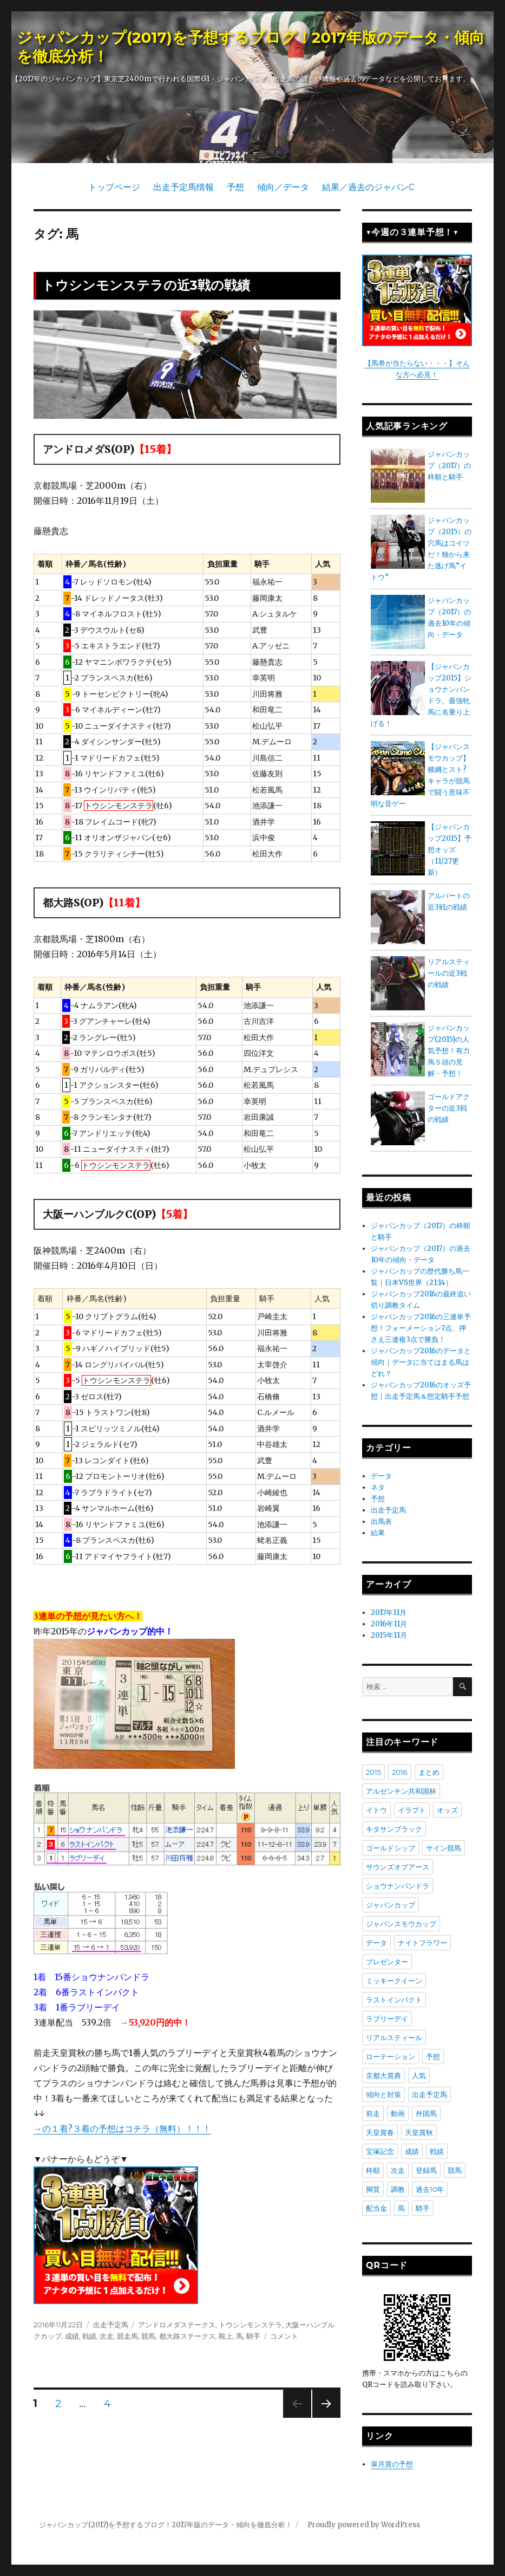 The image size is (505, 2576). What do you see at coordinates (378, 1487) in the screenshot?
I see `ネタ` at bounding box center [378, 1487].